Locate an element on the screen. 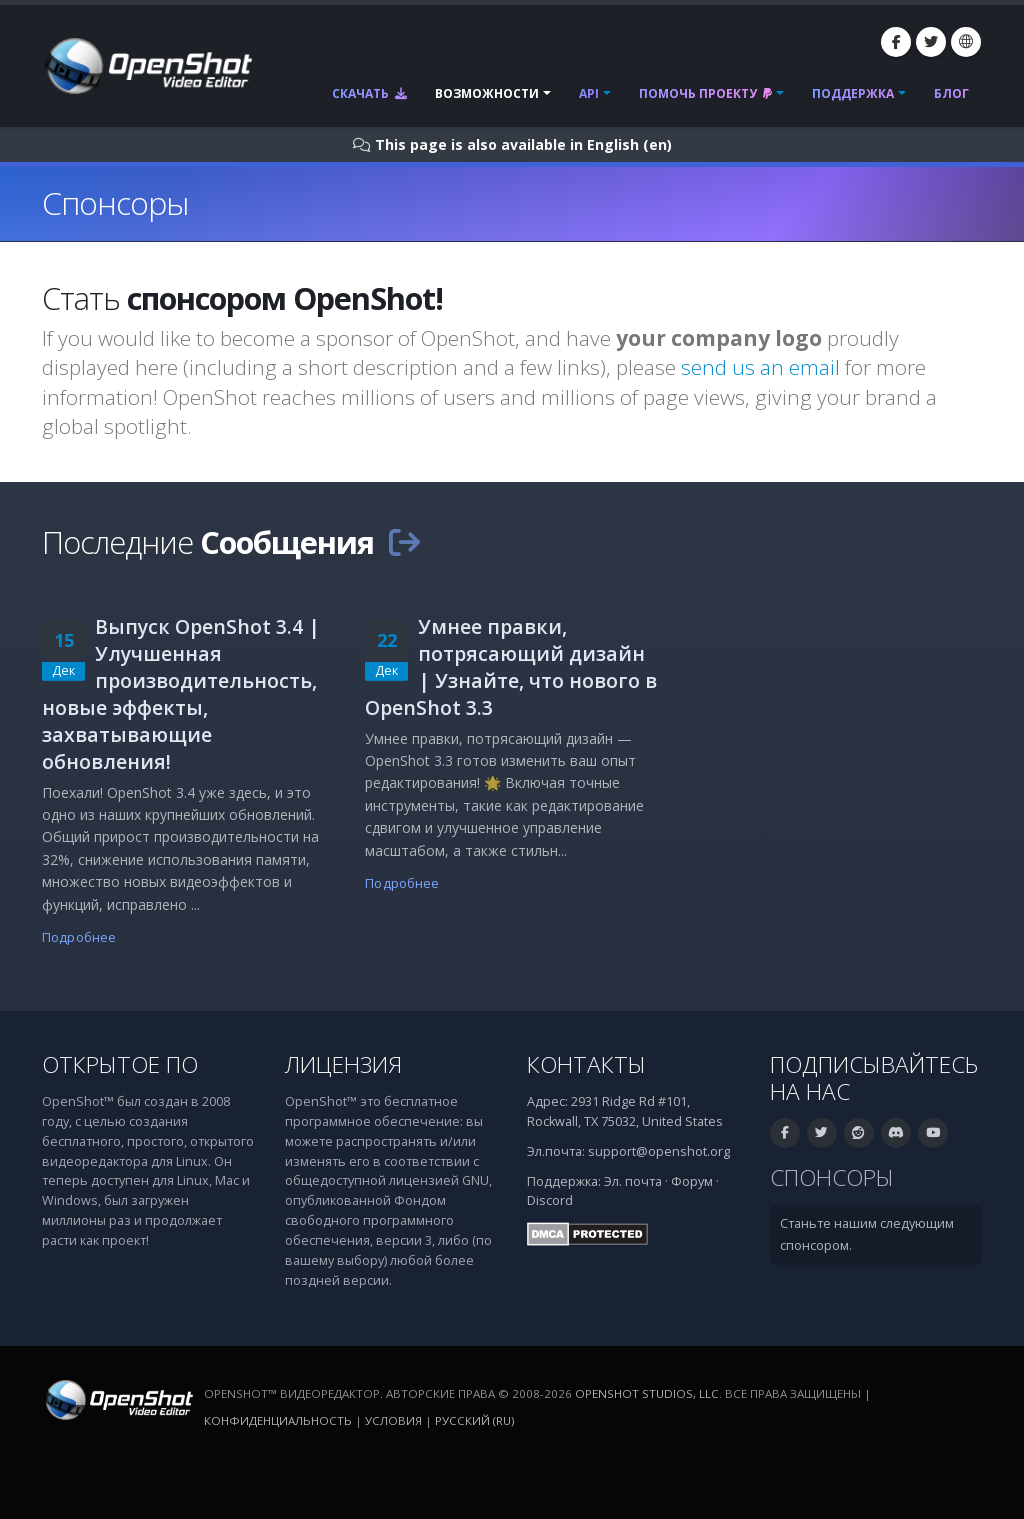  API is located at coordinates (589, 93).